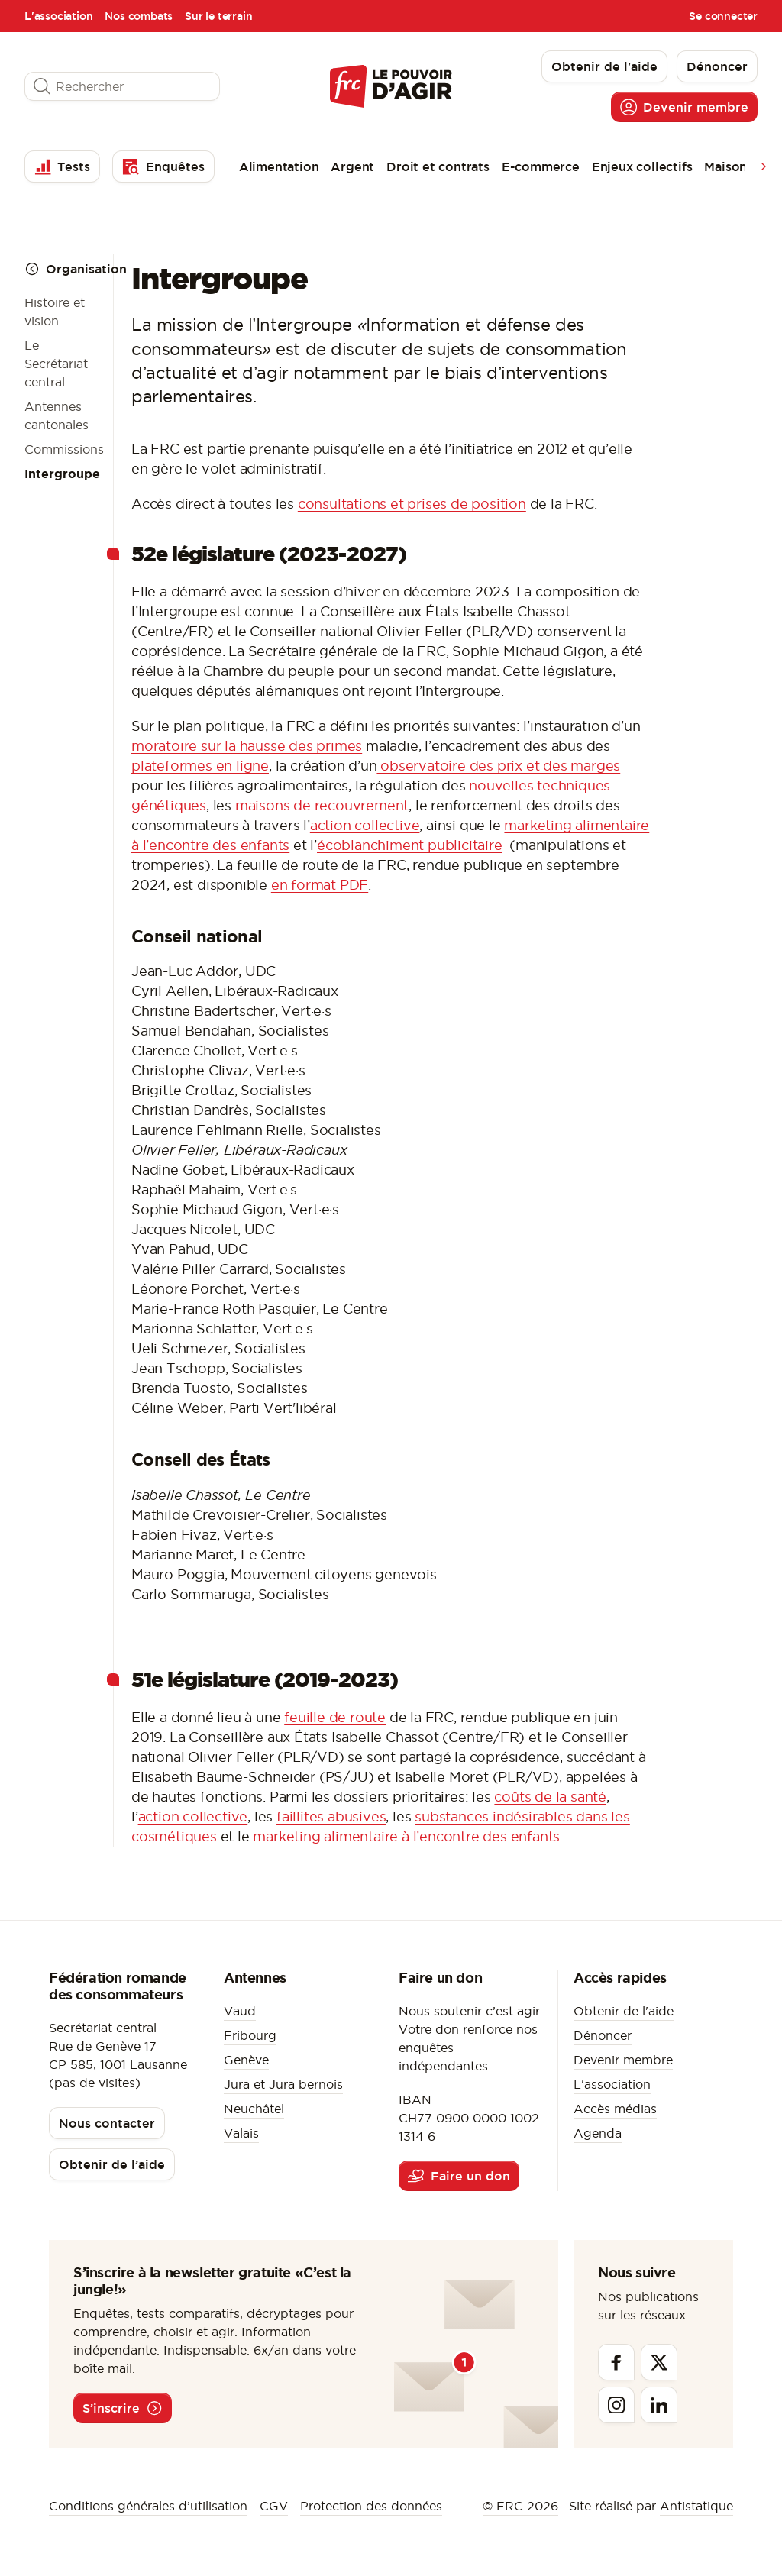 This screenshot has width=782, height=2576. What do you see at coordinates (409, 845) in the screenshot?
I see `écoblanchiment publicitaire` at bounding box center [409, 845].